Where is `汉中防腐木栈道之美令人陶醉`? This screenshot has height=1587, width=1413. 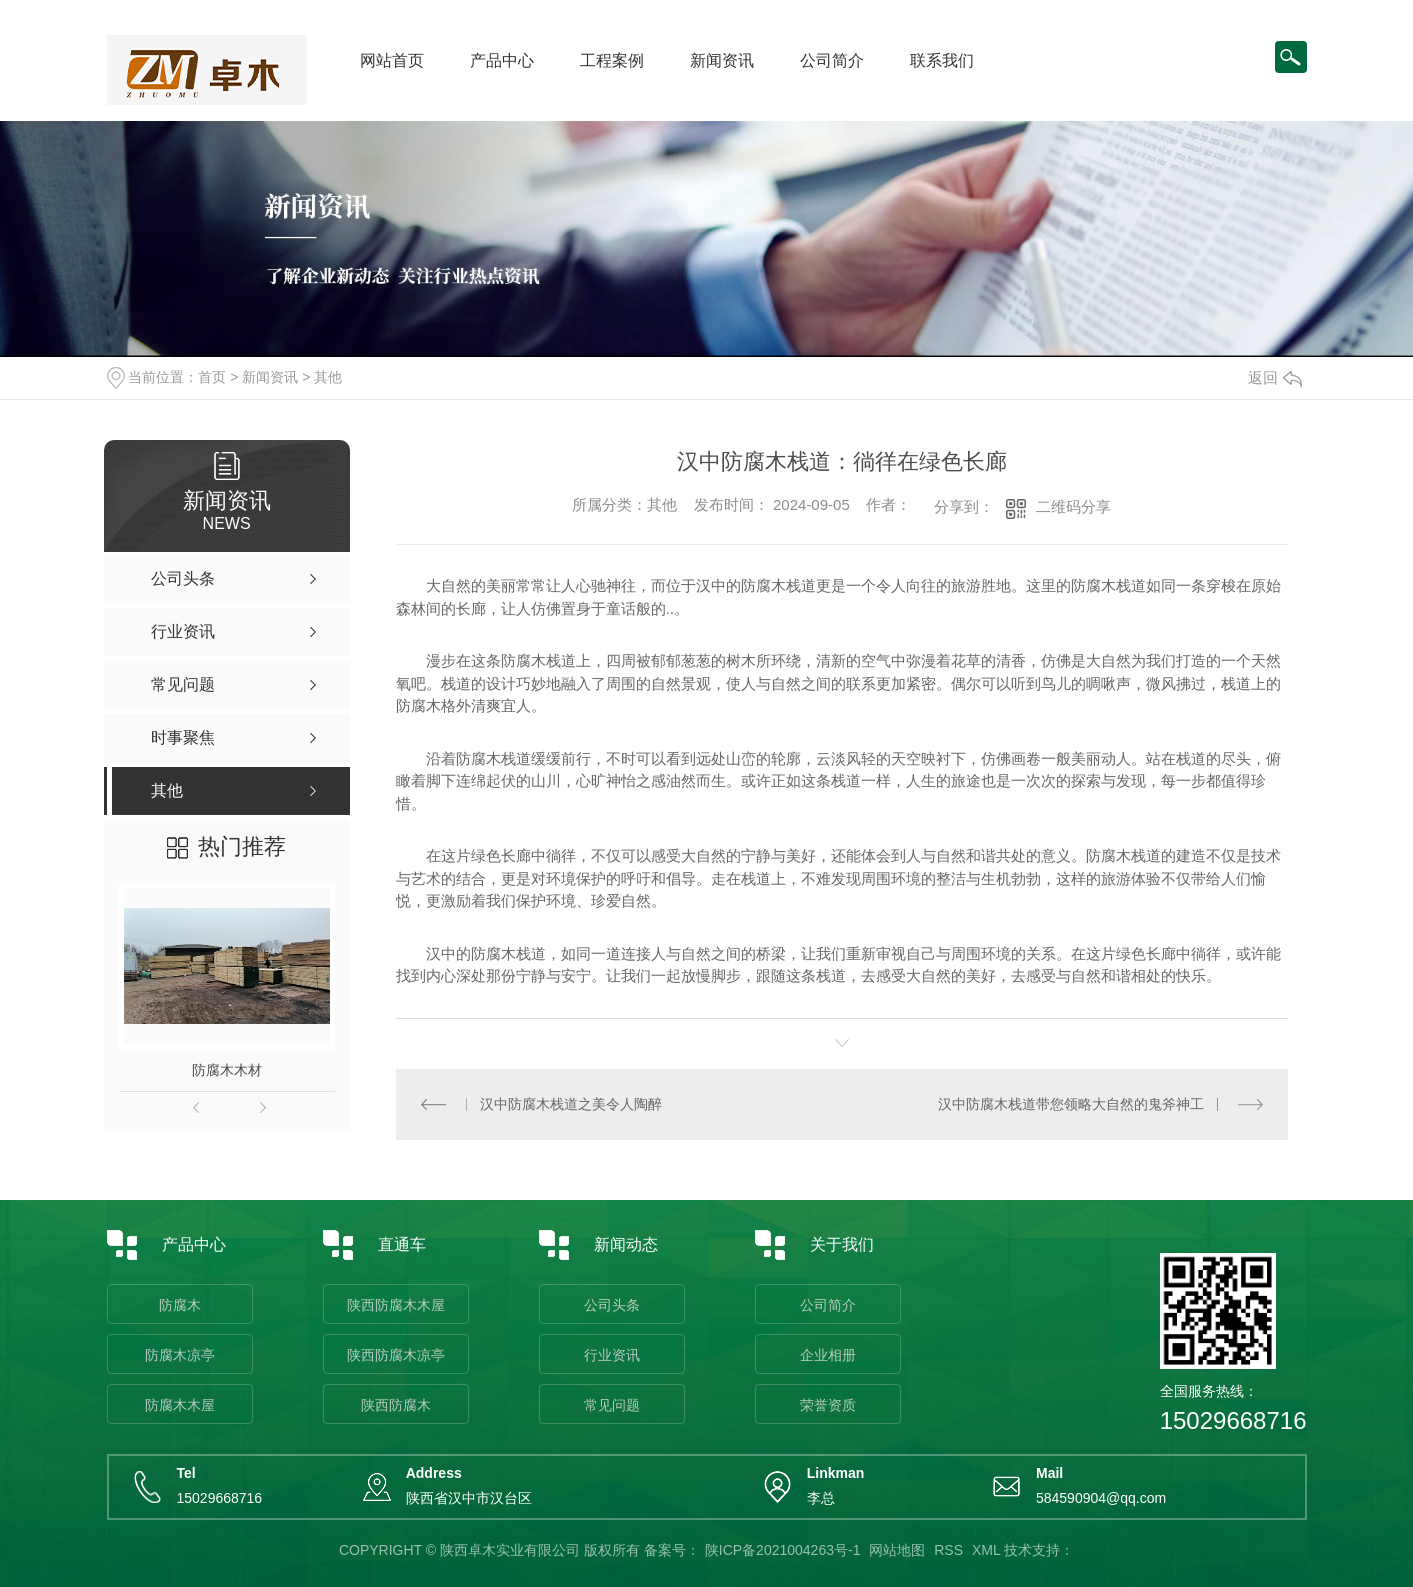 汉中防腐木栈道之美令人陶醉 is located at coordinates (571, 1104).